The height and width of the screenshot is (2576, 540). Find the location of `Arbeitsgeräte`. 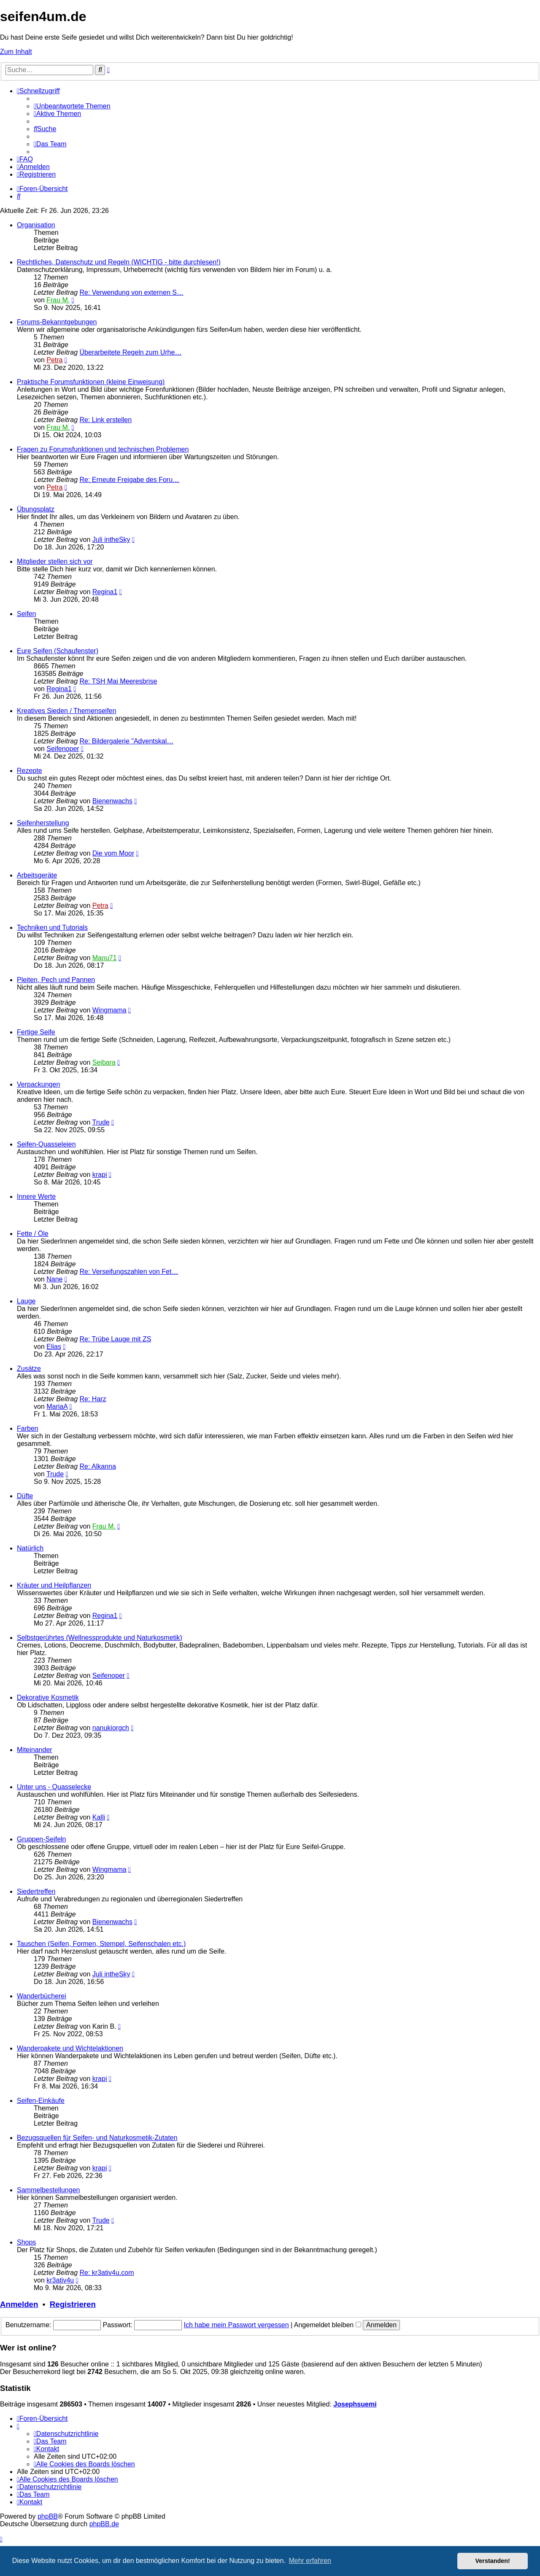

Arbeitsgeräte is located at coordinates (37, 875).